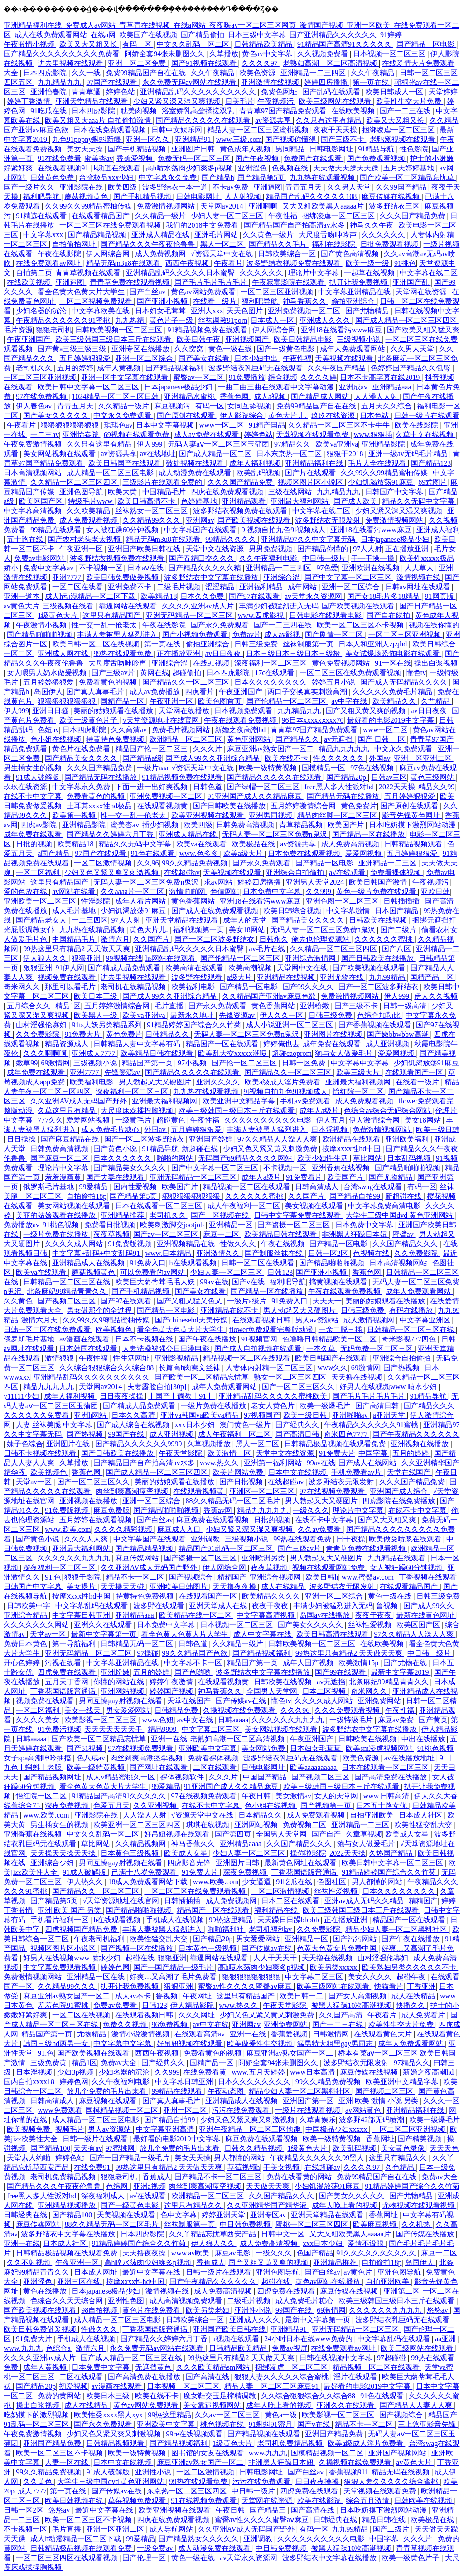 The height and width of the screenshot is (2576, 464). What do you see at coordinates (230, 806) in the screenshot?
I see `国产日韩欧美在线播放` at bounding box center [230, 806].